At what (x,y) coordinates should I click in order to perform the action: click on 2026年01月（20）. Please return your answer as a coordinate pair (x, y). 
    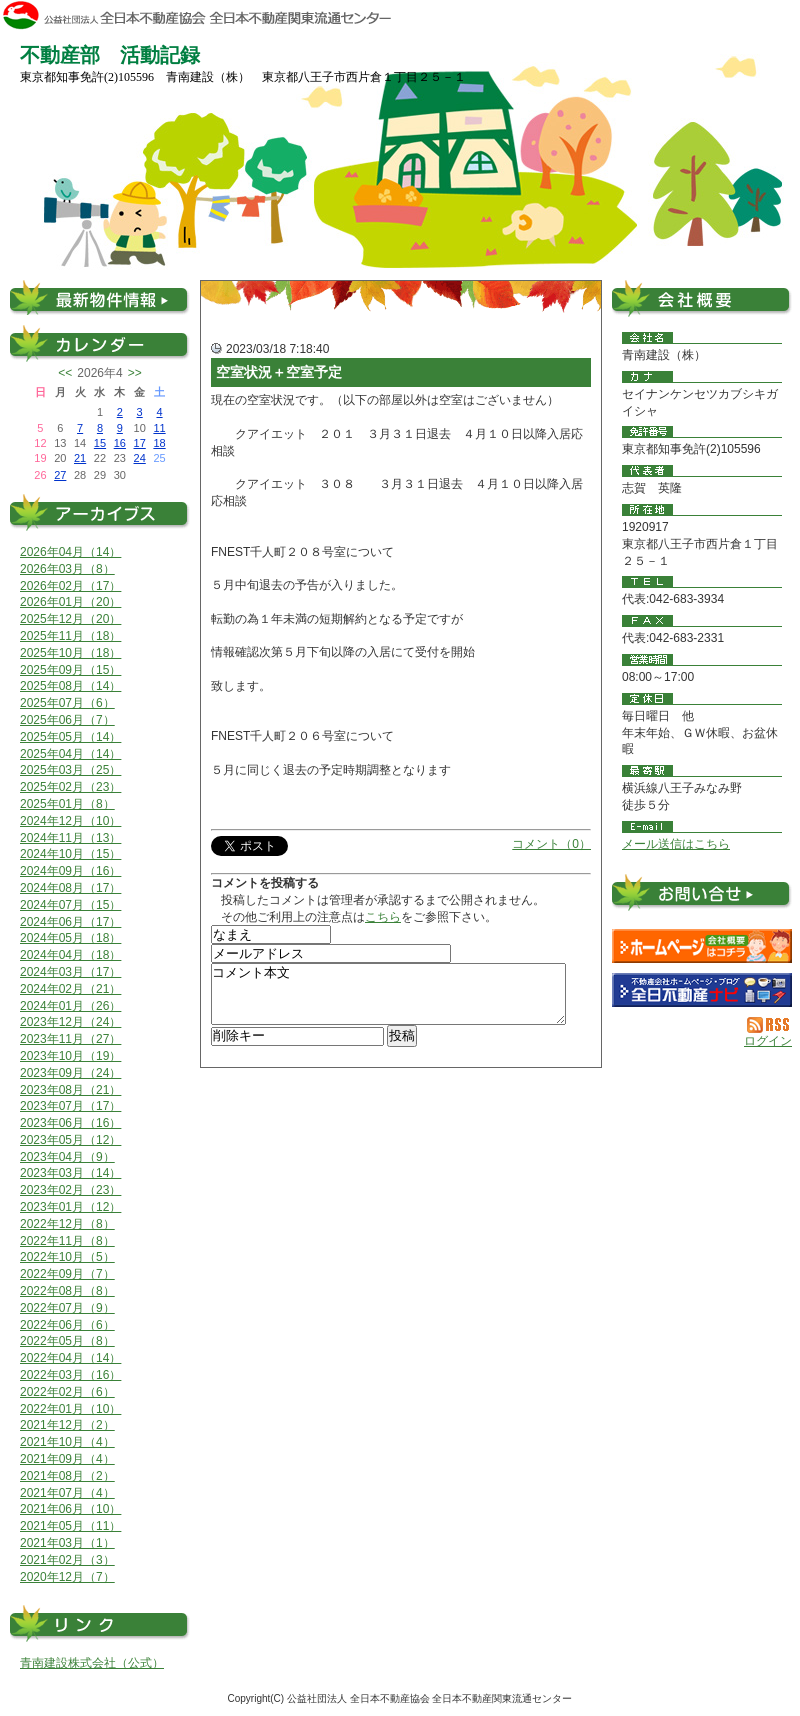
    Looking at the image, I should click on (70, 602).